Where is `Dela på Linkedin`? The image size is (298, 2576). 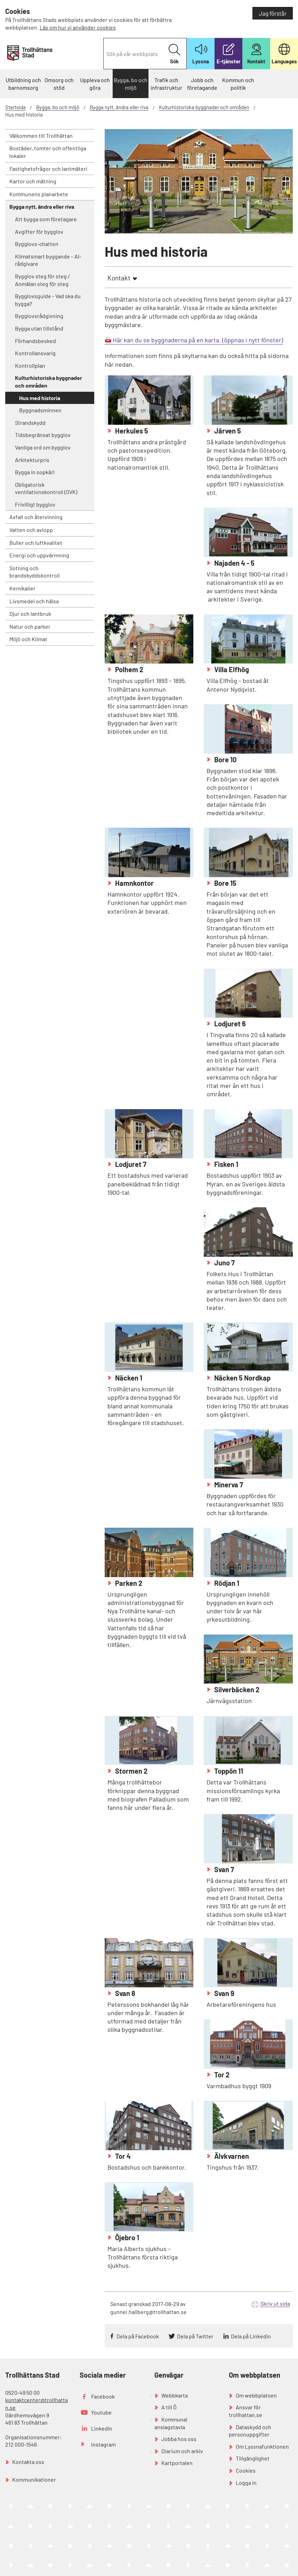 Dela på Linkedin is located at coordinates (251, 2336).